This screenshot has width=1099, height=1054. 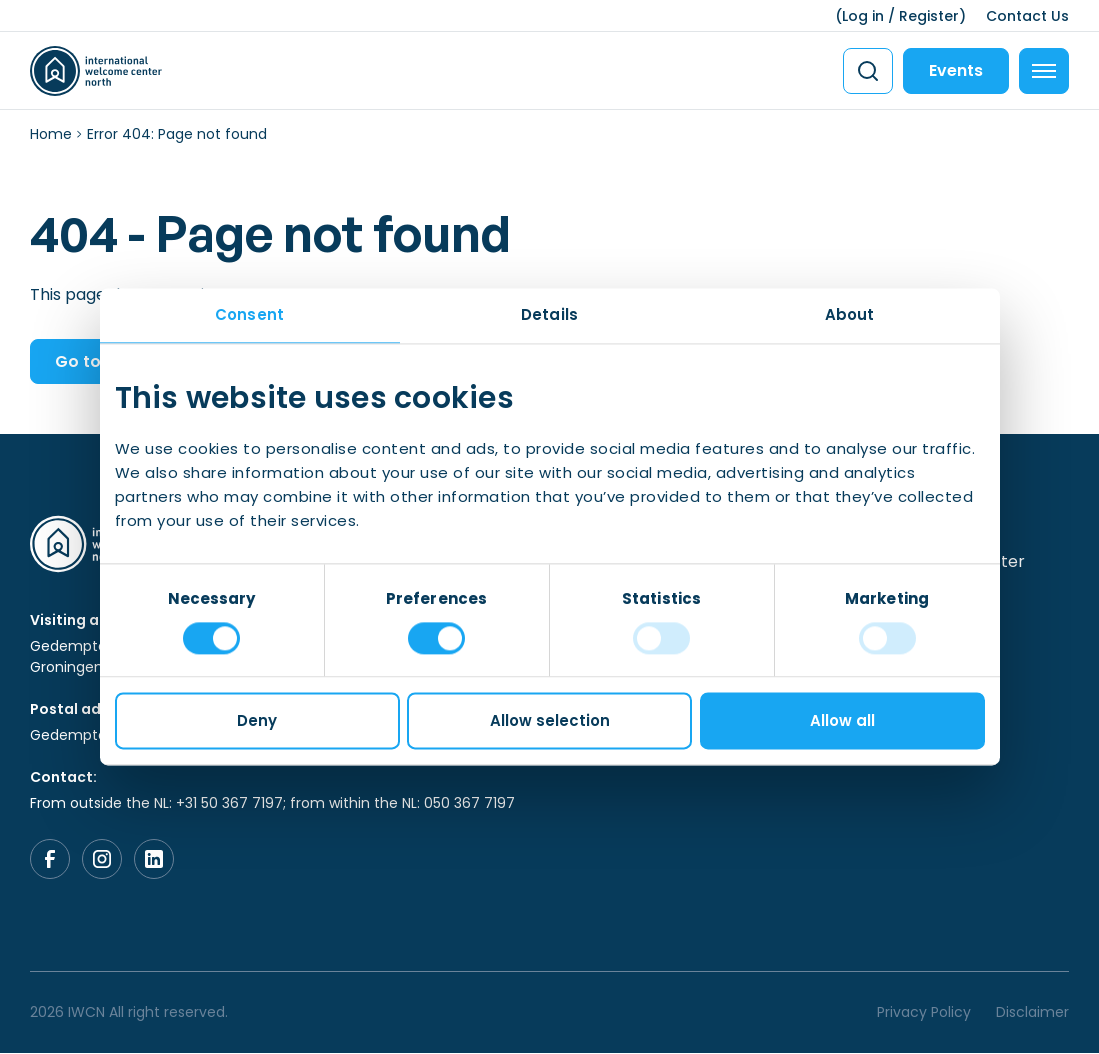 I want to click on Deny, so click(x=257, y=721).